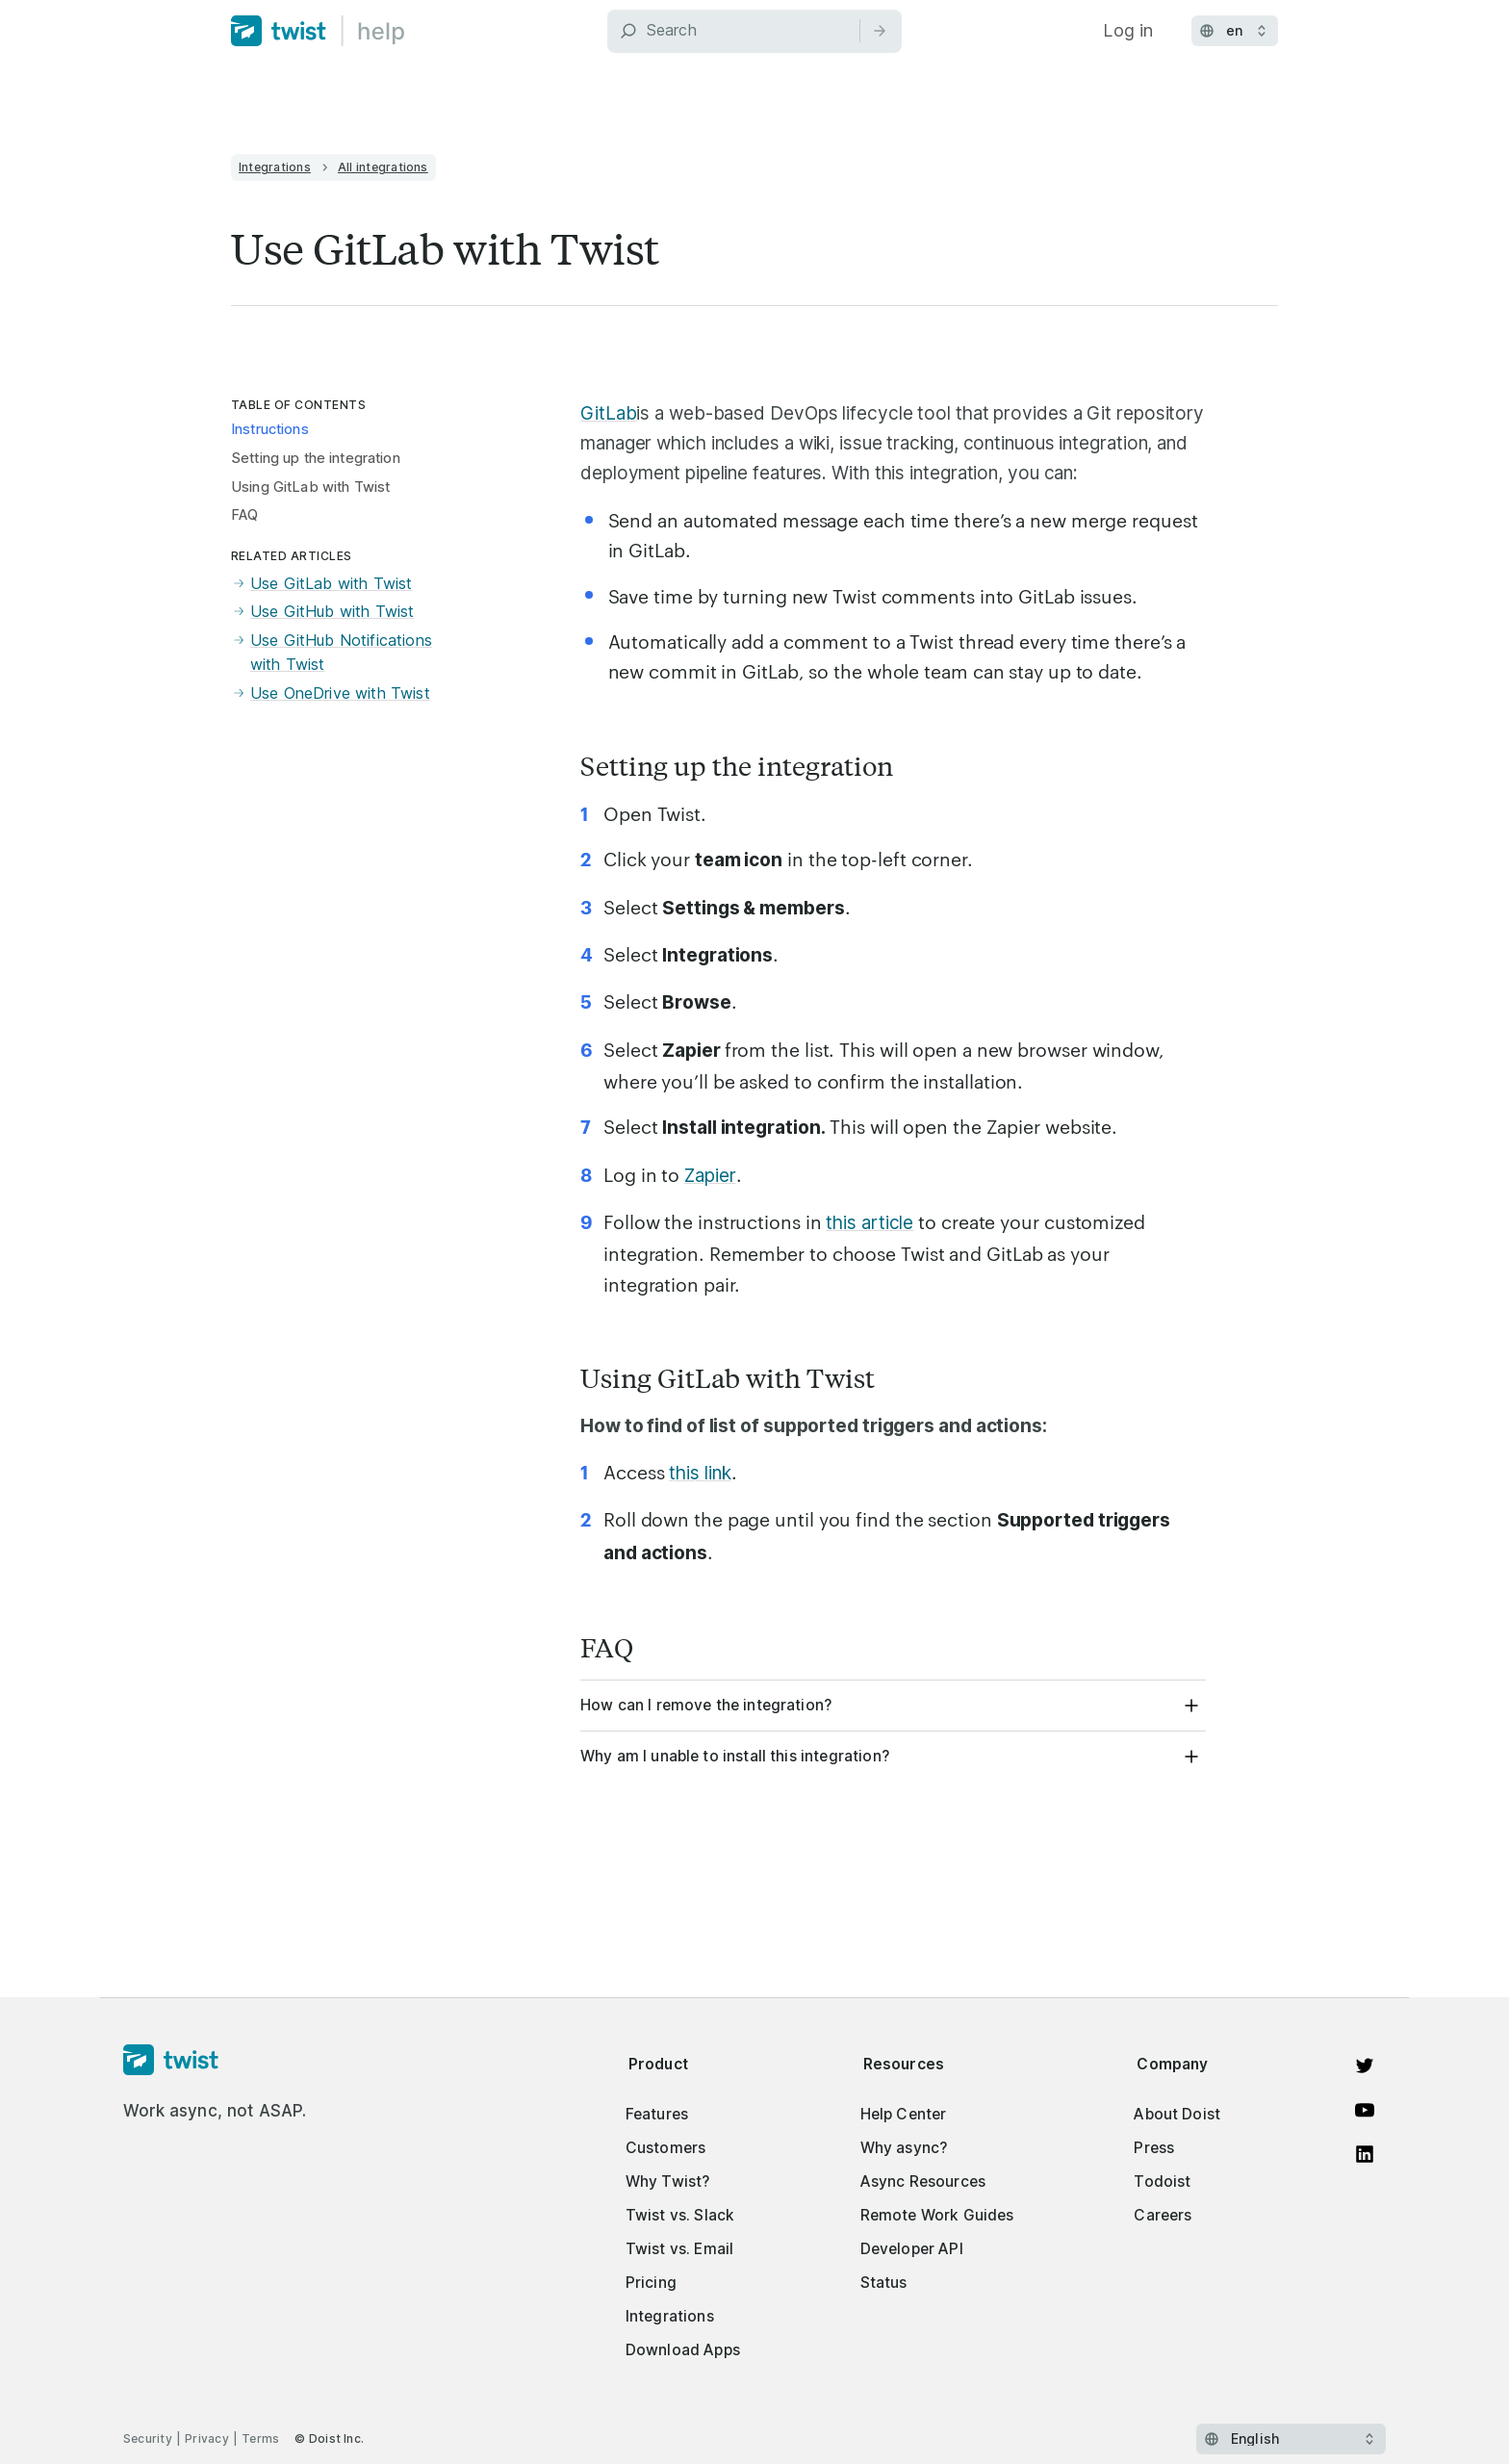  Describe the element at coordinates (1364, 2110) in the screenshot. I see `[Watch on YouTube]` at that location.